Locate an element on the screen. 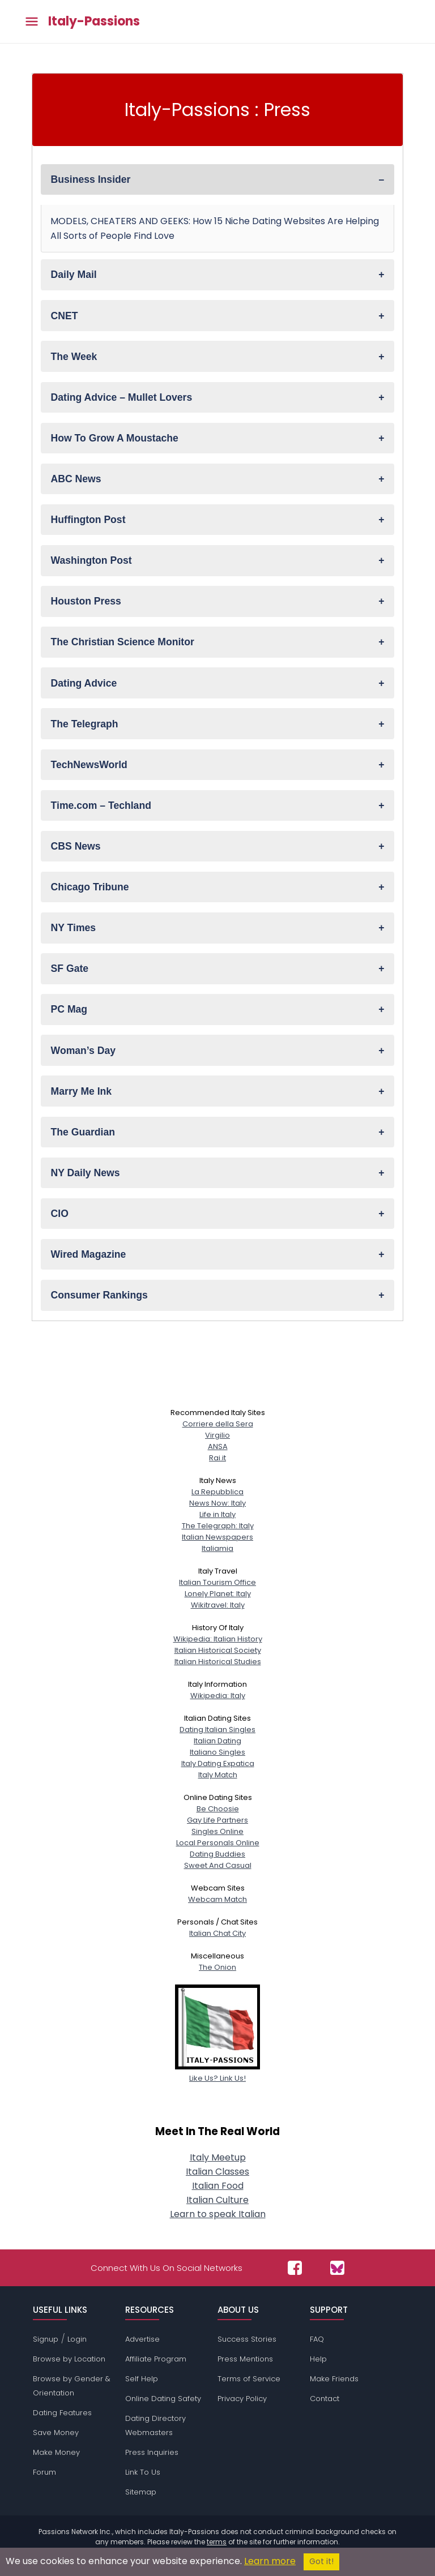 The height and width of the screenshot is (2576, 435). Affiliate Program is located at coordinates (155, 2359).